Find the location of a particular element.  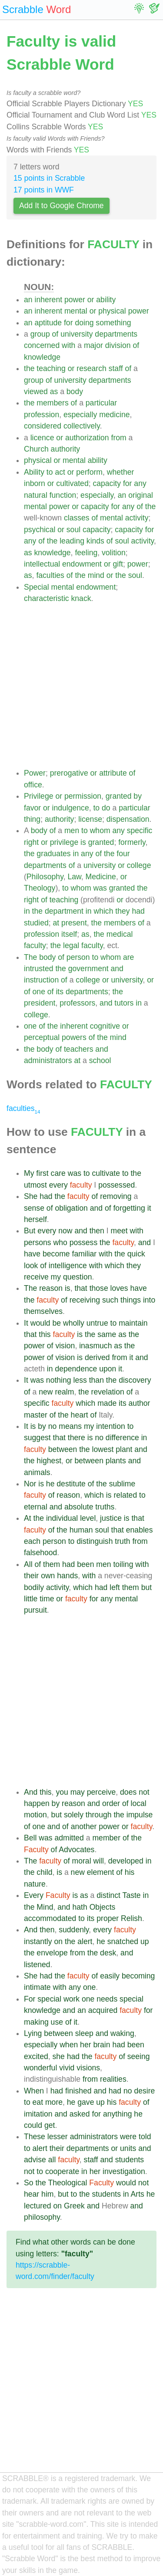

school is located at coordinates (100, 1060).